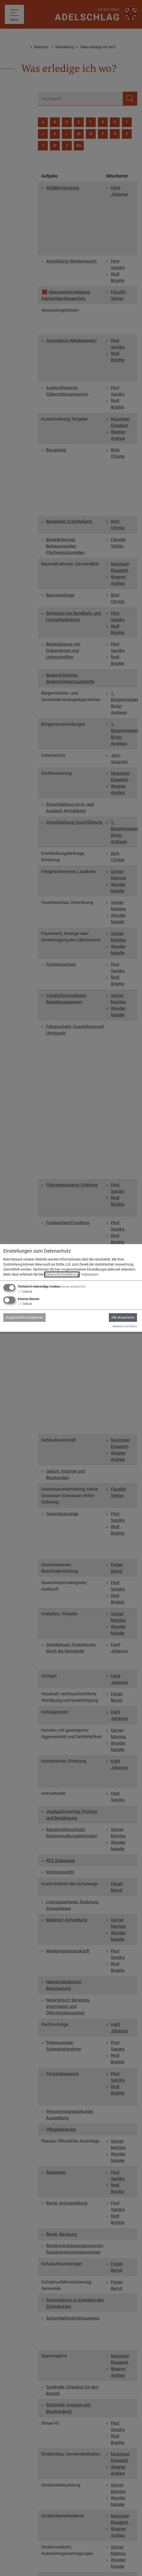 This screenshot has width=142, height=2576. I want to click on Datenschutzerklärung, so click(61, 1274).